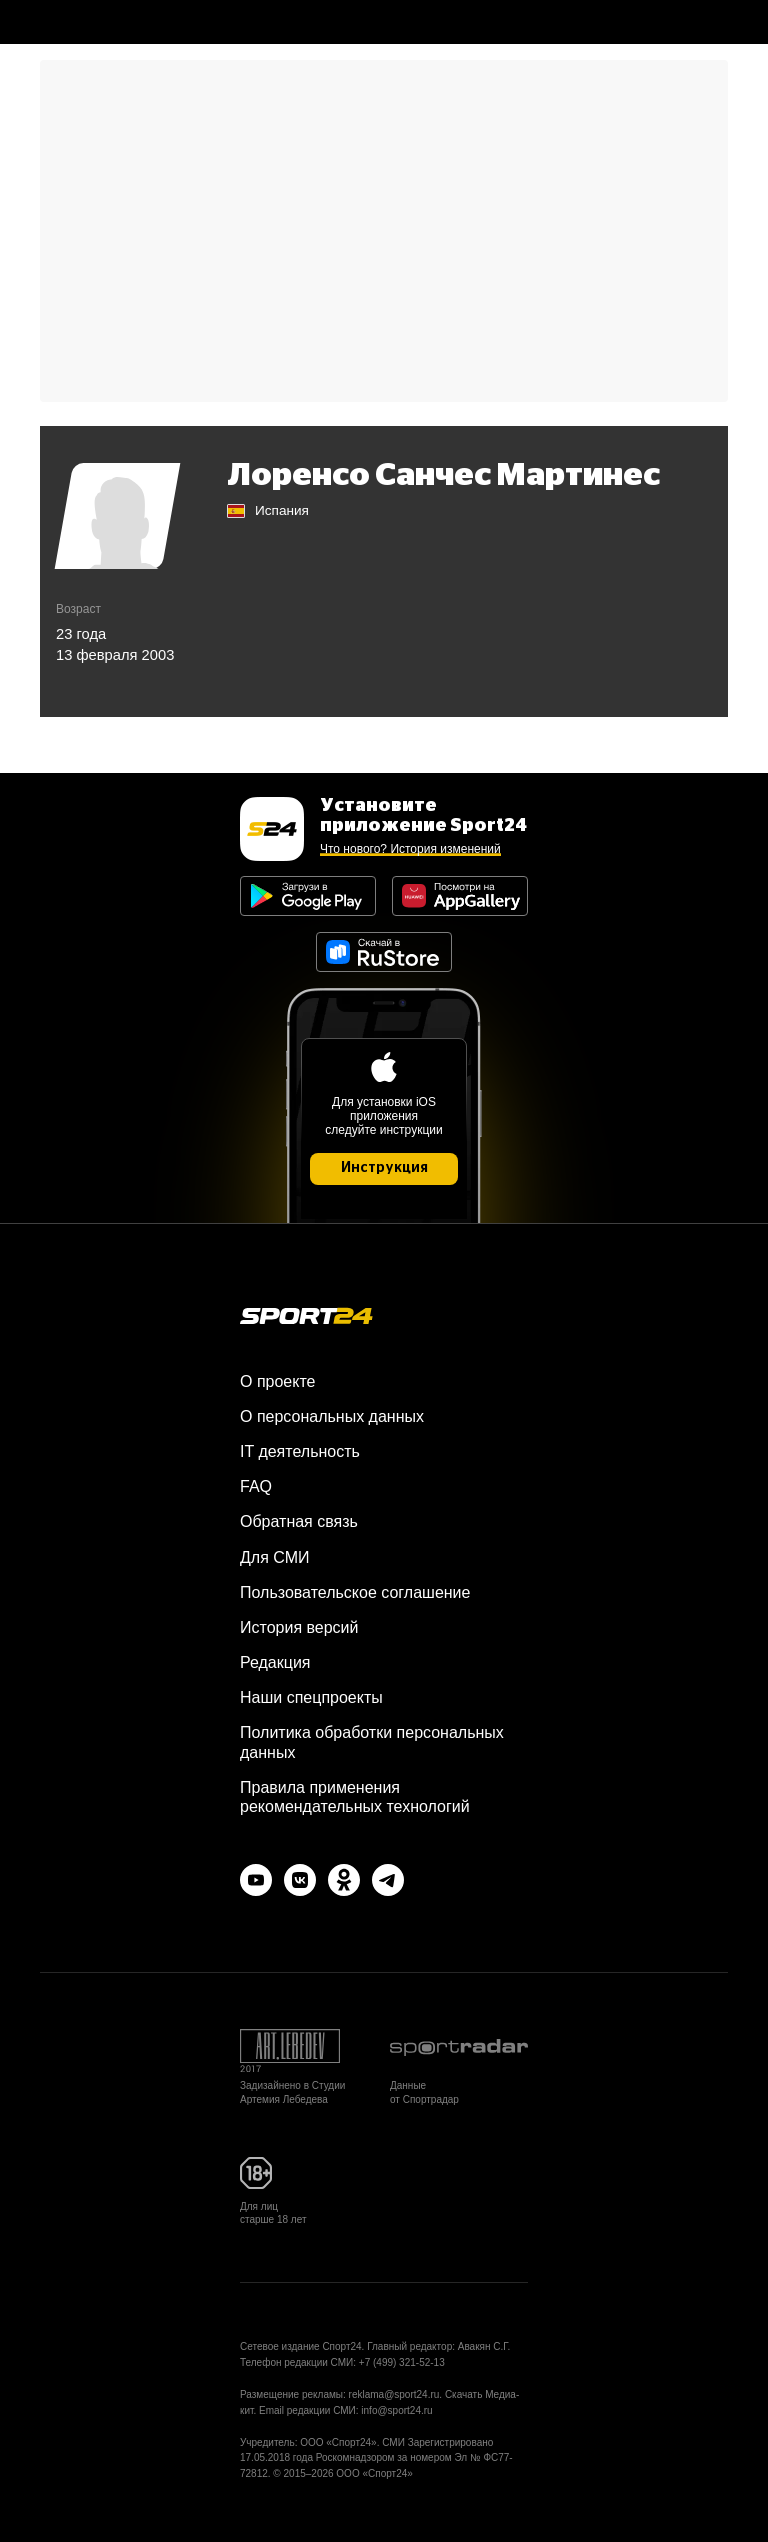 Image resolution: width=768 pixels, height=2542 pixels. I want to click on Редакция, so click(275, 1662).